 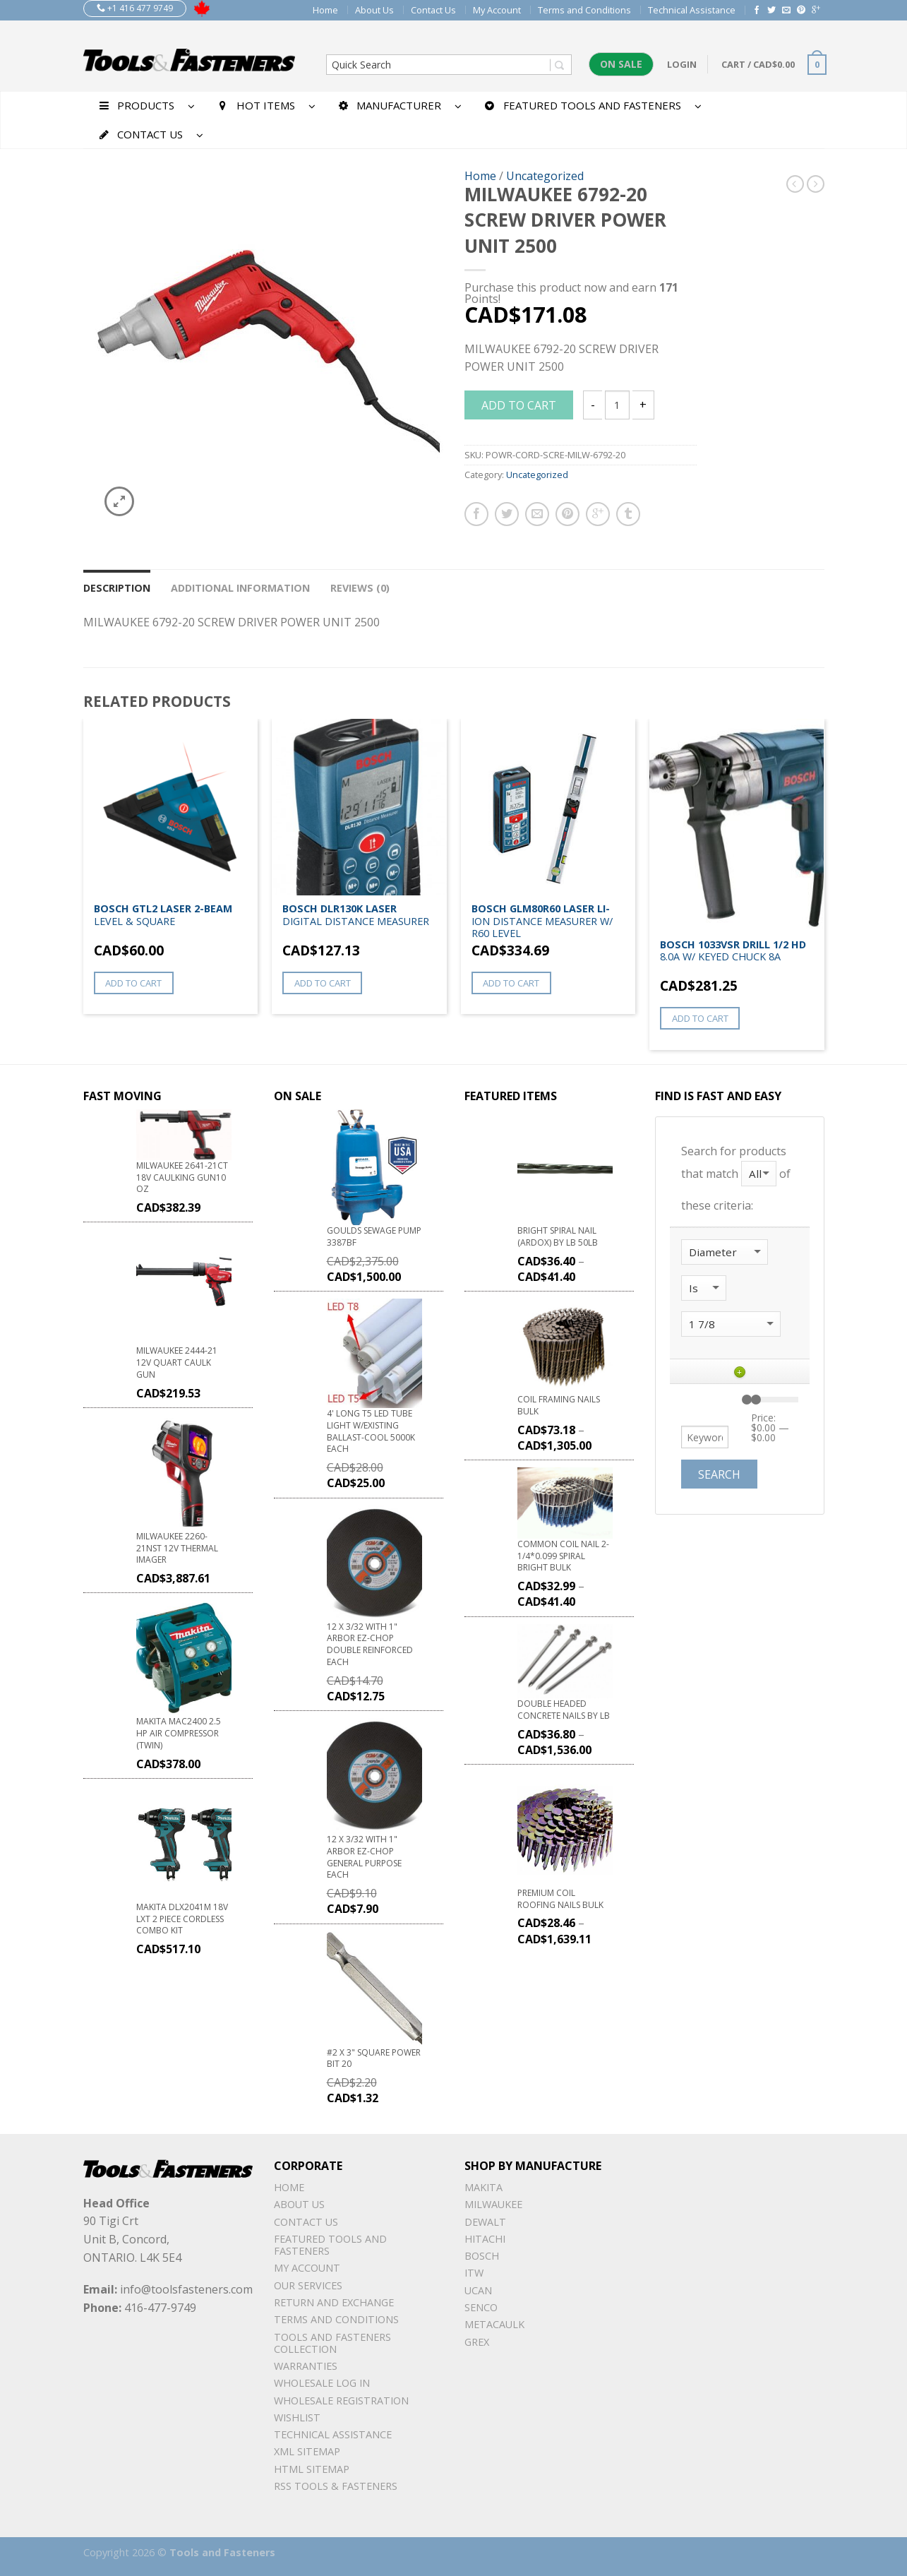 What do you see at coordinates (305, 2366) in the screenshot?
I see `warranties` at bounding box center [305, 2366].